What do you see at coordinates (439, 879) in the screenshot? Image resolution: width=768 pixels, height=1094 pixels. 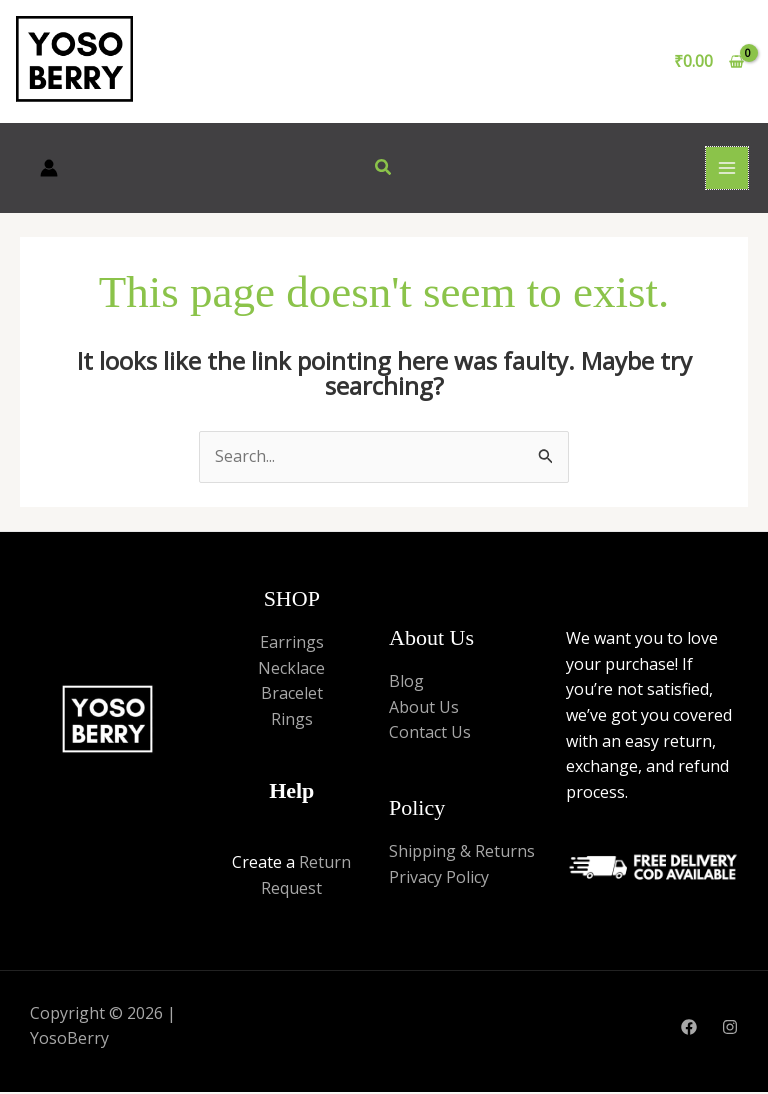 I see `Privacy Policy` at bounding box center [439, 879].